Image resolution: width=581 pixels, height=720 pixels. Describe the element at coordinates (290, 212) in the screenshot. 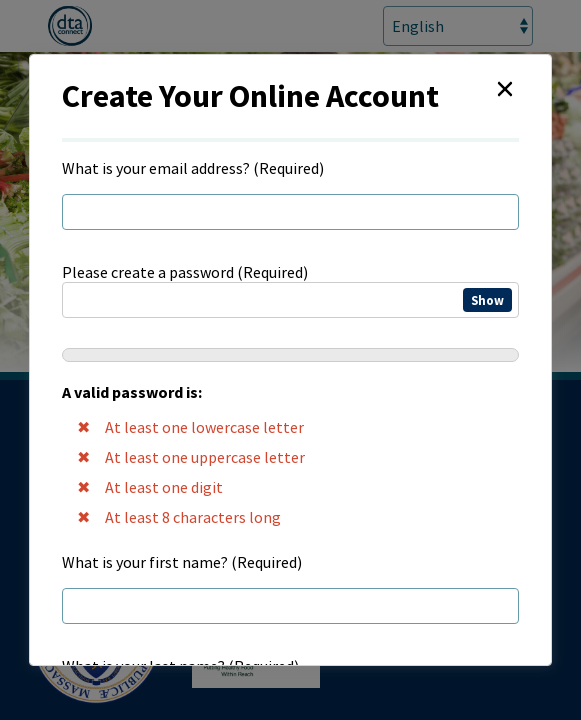

I see `[regEmail]` at that location.